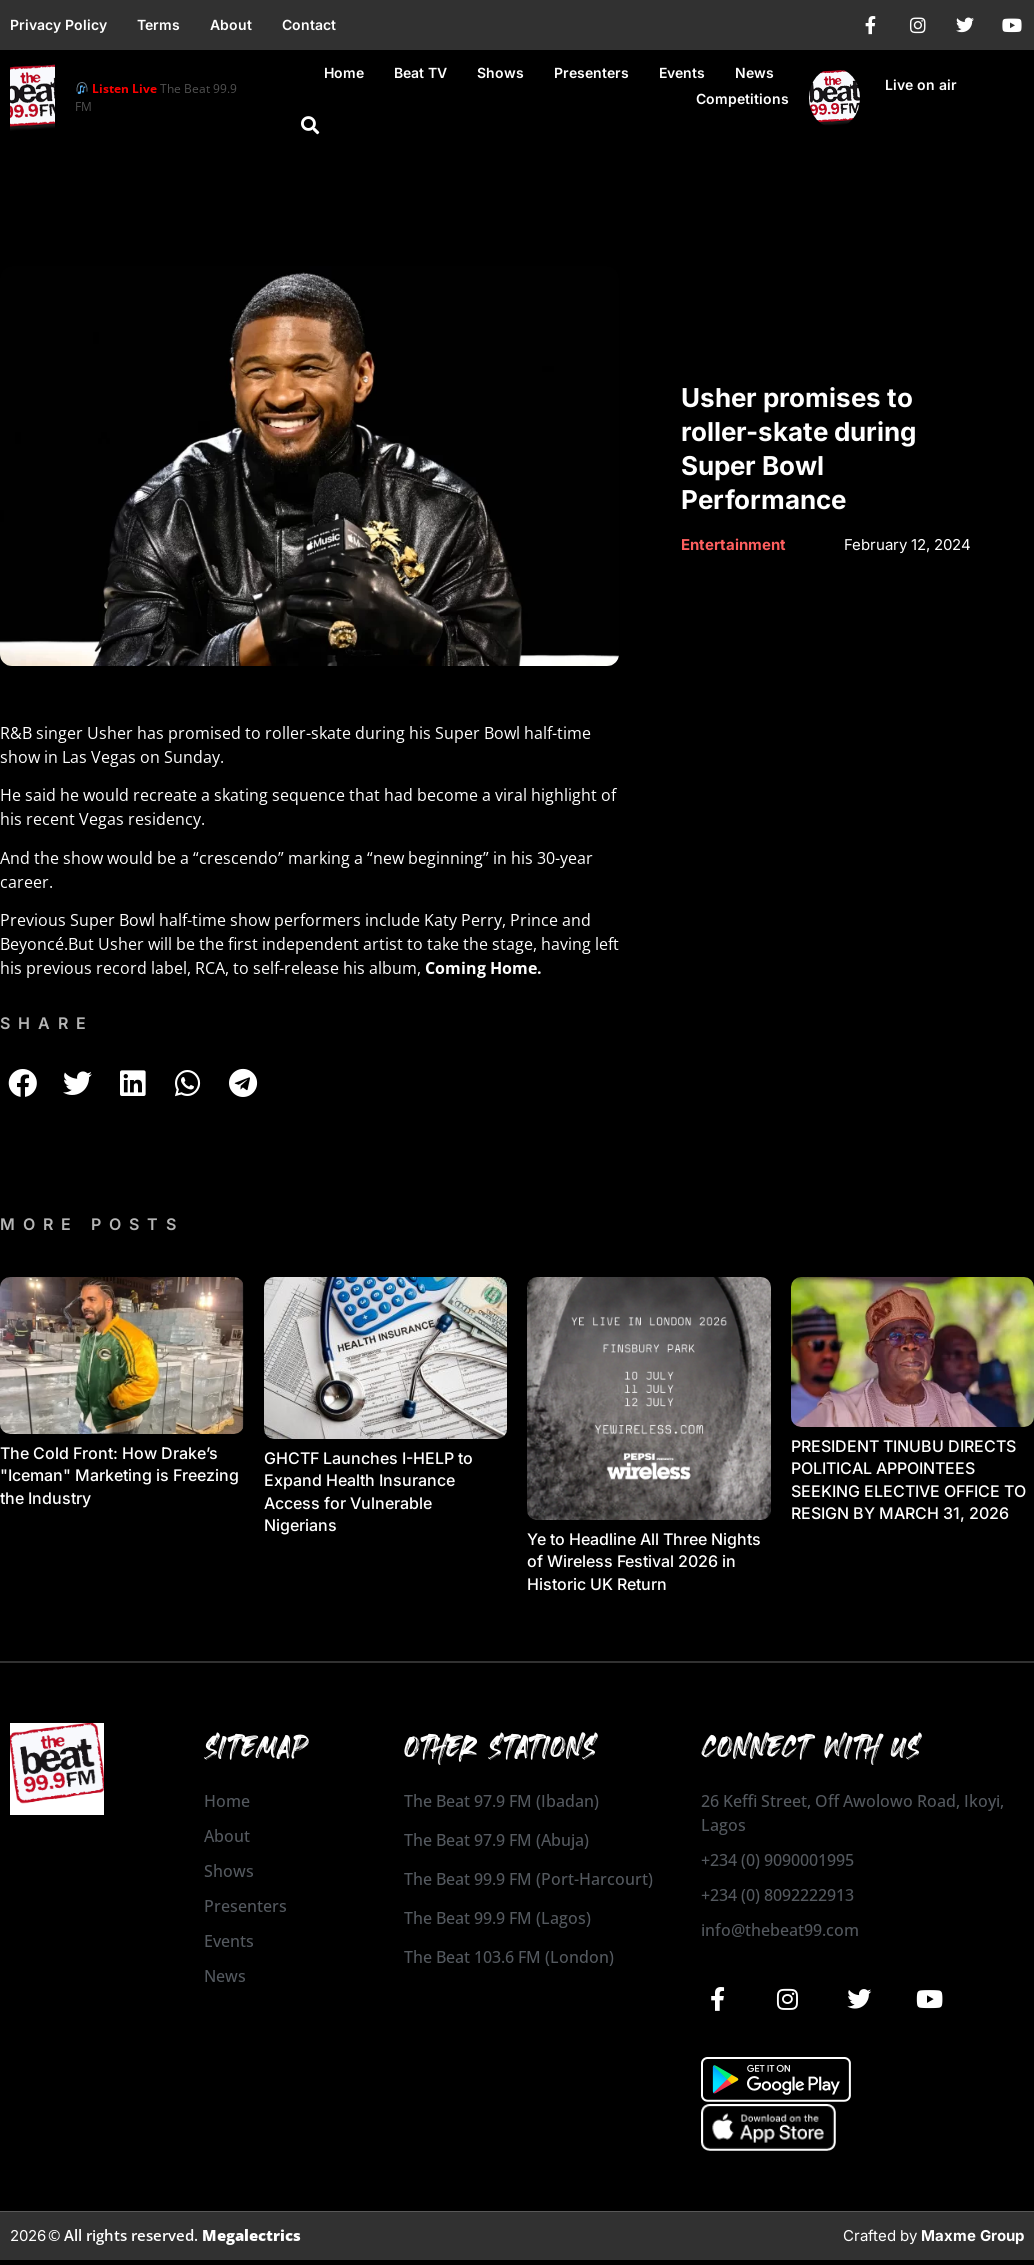 This screenshot has height=2265, width=1034. I want to click on Presenters, so click(591, 72).